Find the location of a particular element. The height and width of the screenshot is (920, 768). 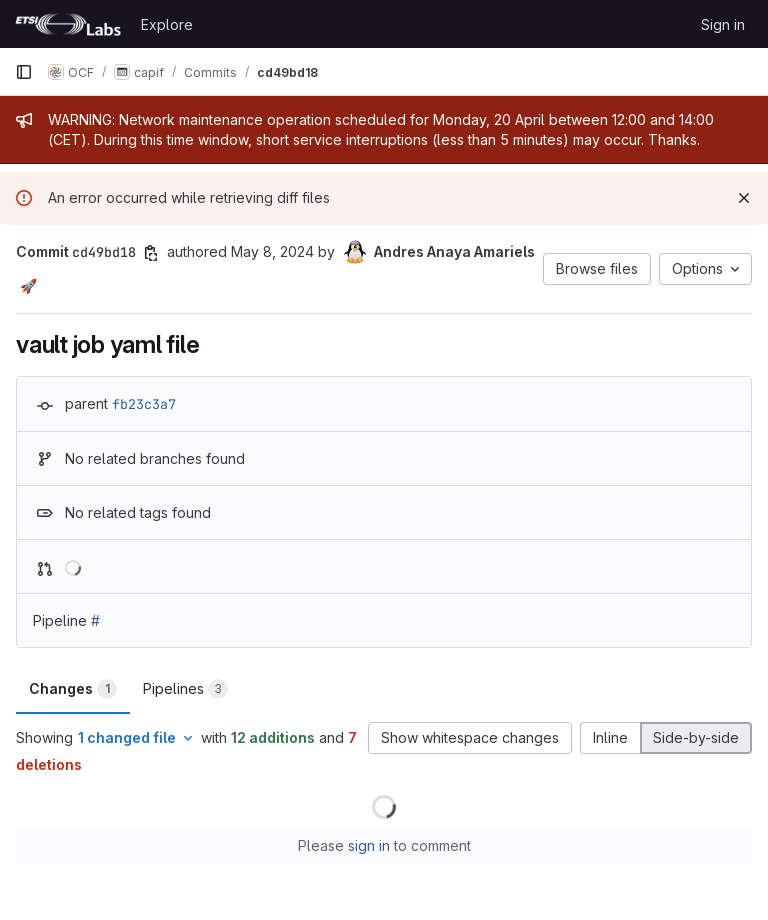

May 8, 2024 [May 8, 2024 12:14pm] is located at coordinates (272, 251).